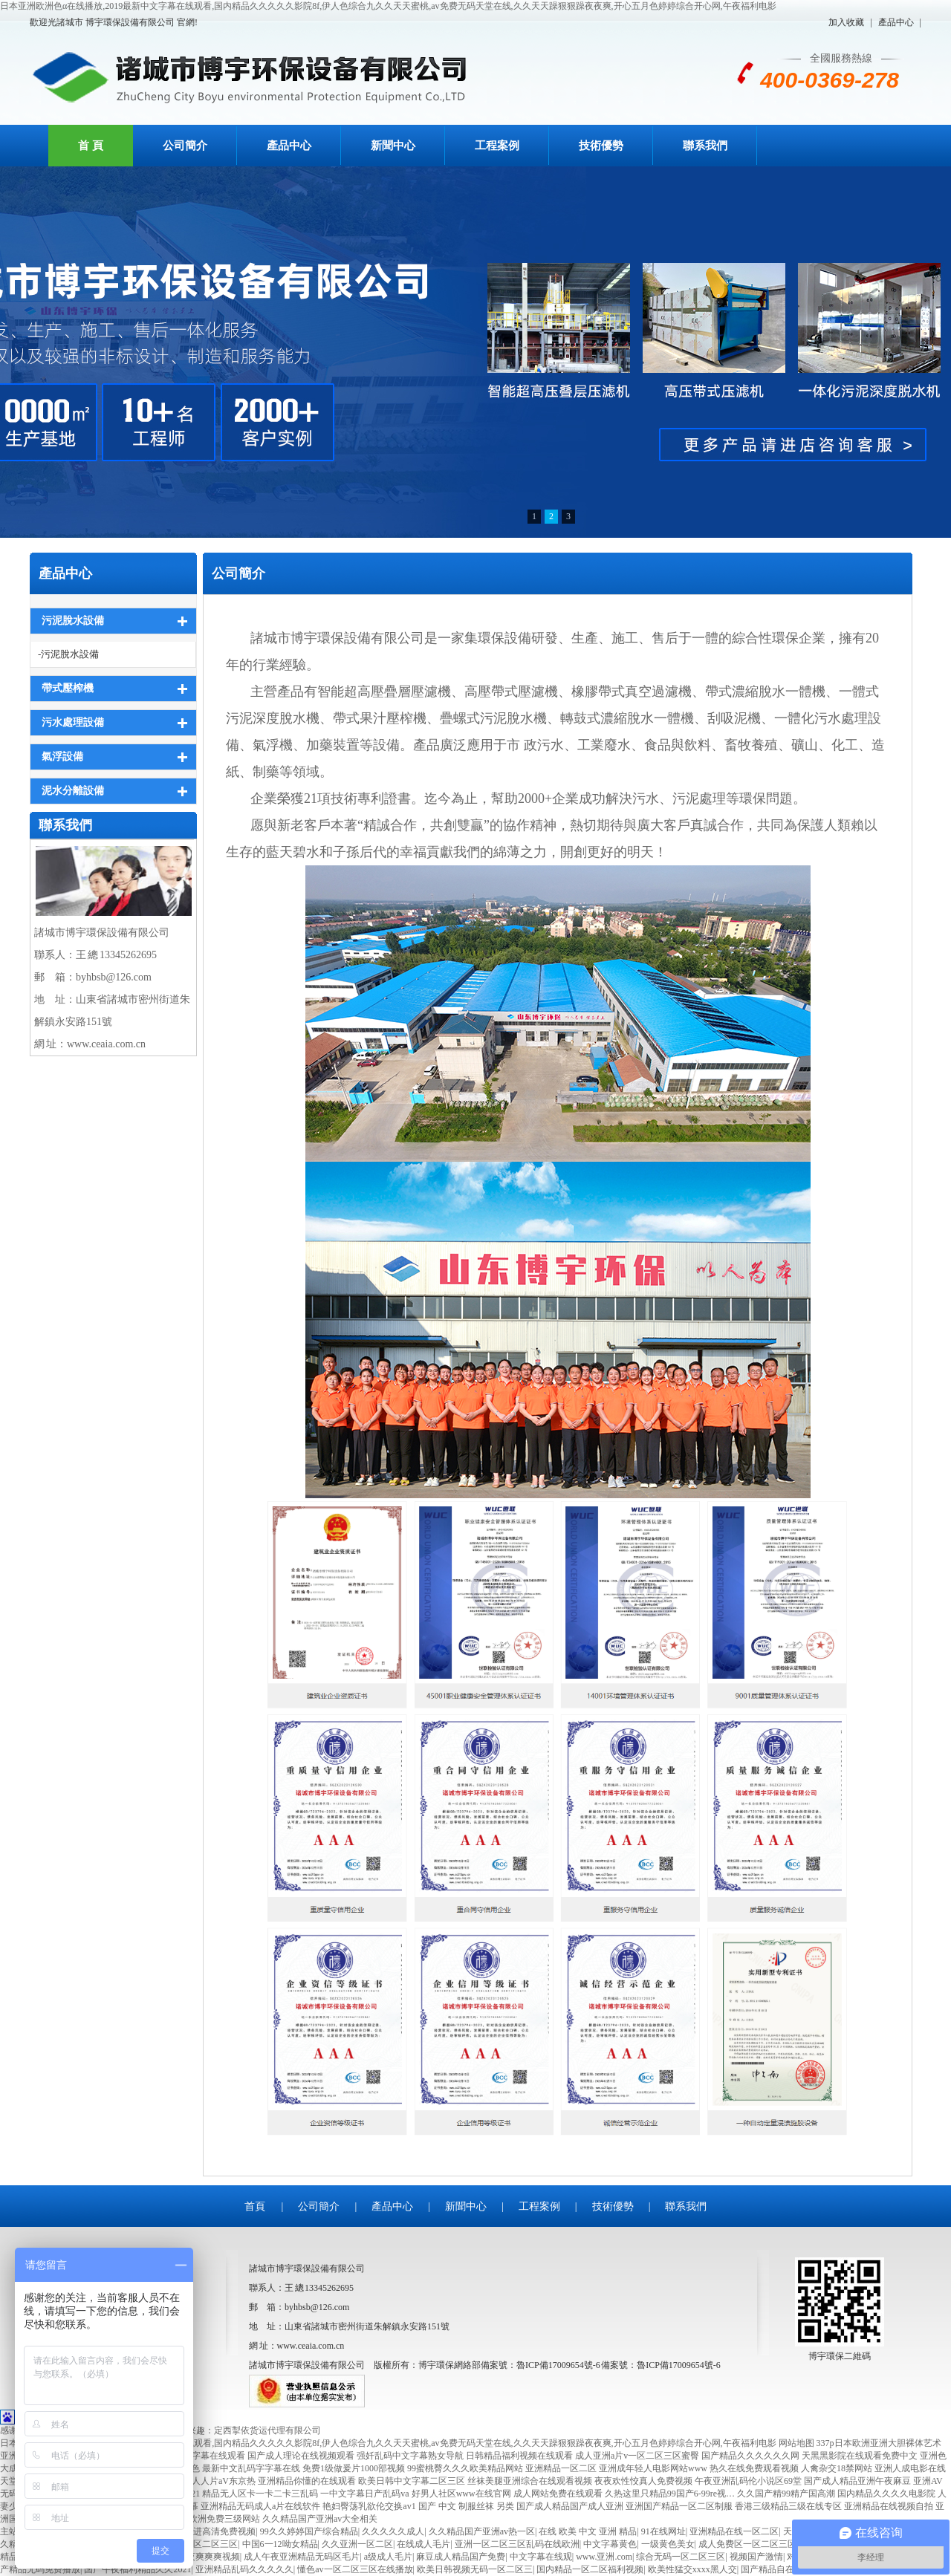 This screenshot has height=2576, width=951. What do you see at coordinates (388, 6) in the screenshot?
I see `日本亚洲欧洲色α在线播放,2019最新中文字幕在线观看,国内精品久久久久久影院8f,伊人色综合九久久天天蜜桃,av免费无码天堂在线,久久天天躁狠狠躁夜夜爽,开心五月色婷婷综合开心网,午夜福利电影` at bounding box center [388, 6].